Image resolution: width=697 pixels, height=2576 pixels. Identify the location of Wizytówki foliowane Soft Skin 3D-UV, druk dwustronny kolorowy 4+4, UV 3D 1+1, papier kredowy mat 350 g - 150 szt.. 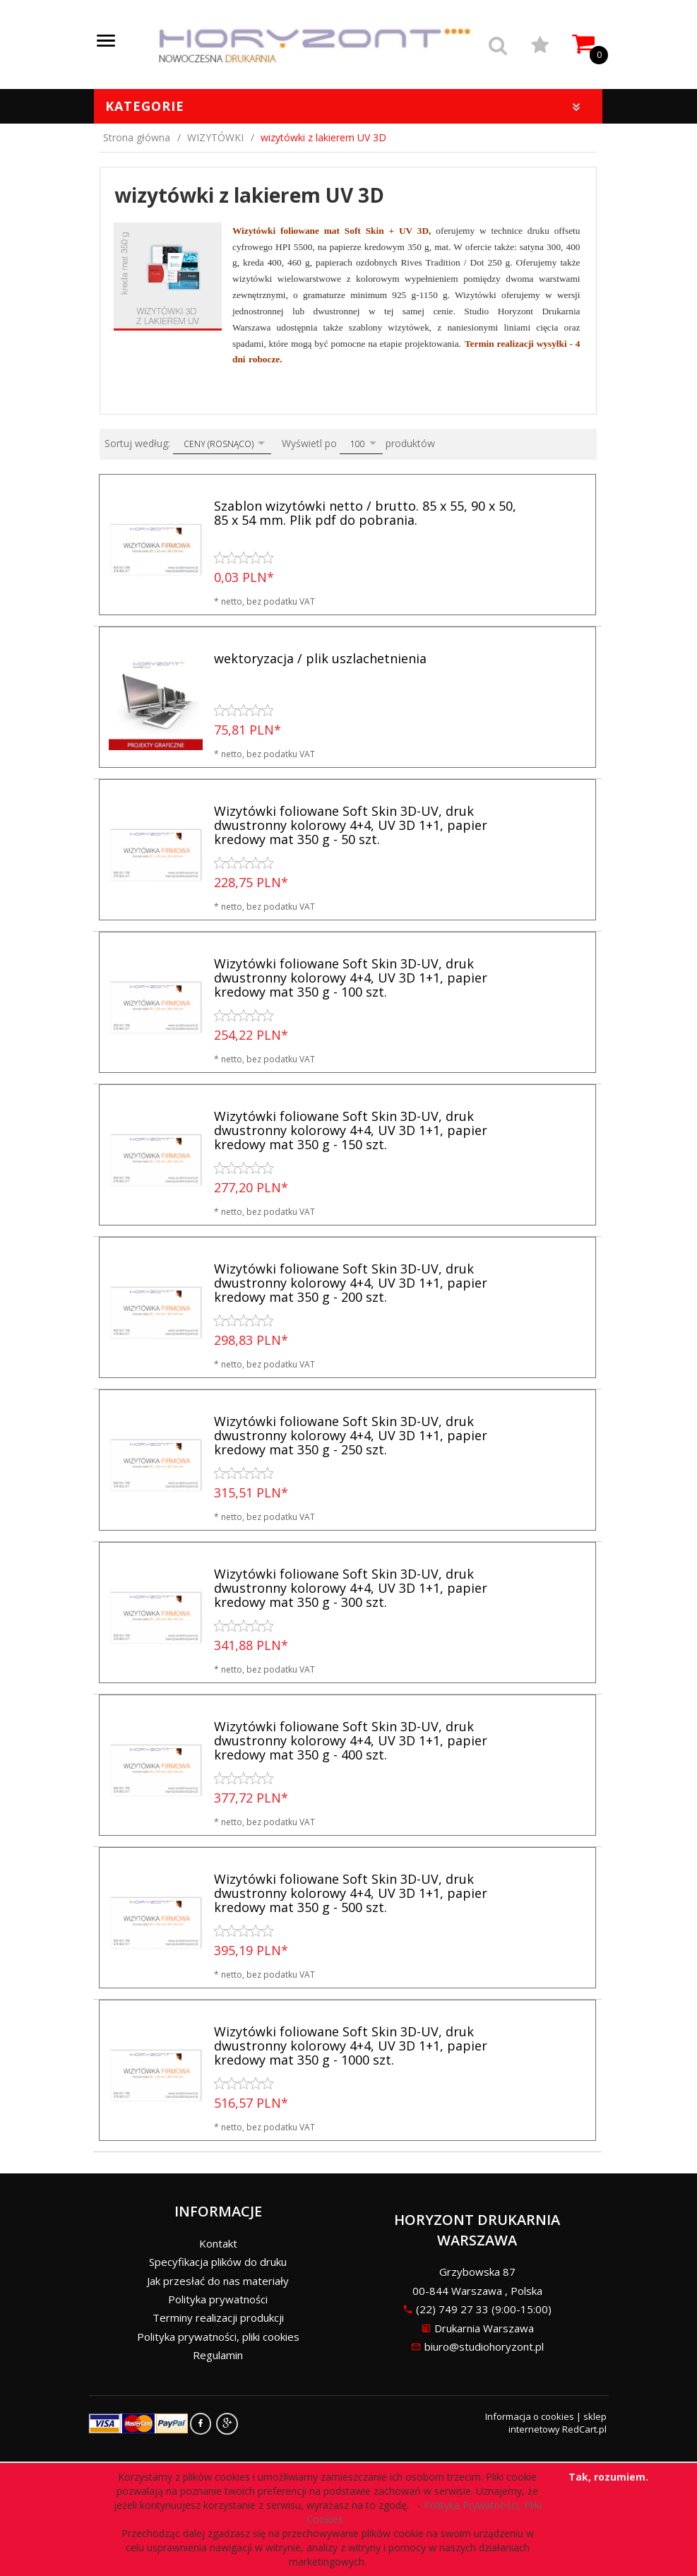
(350, 1130).